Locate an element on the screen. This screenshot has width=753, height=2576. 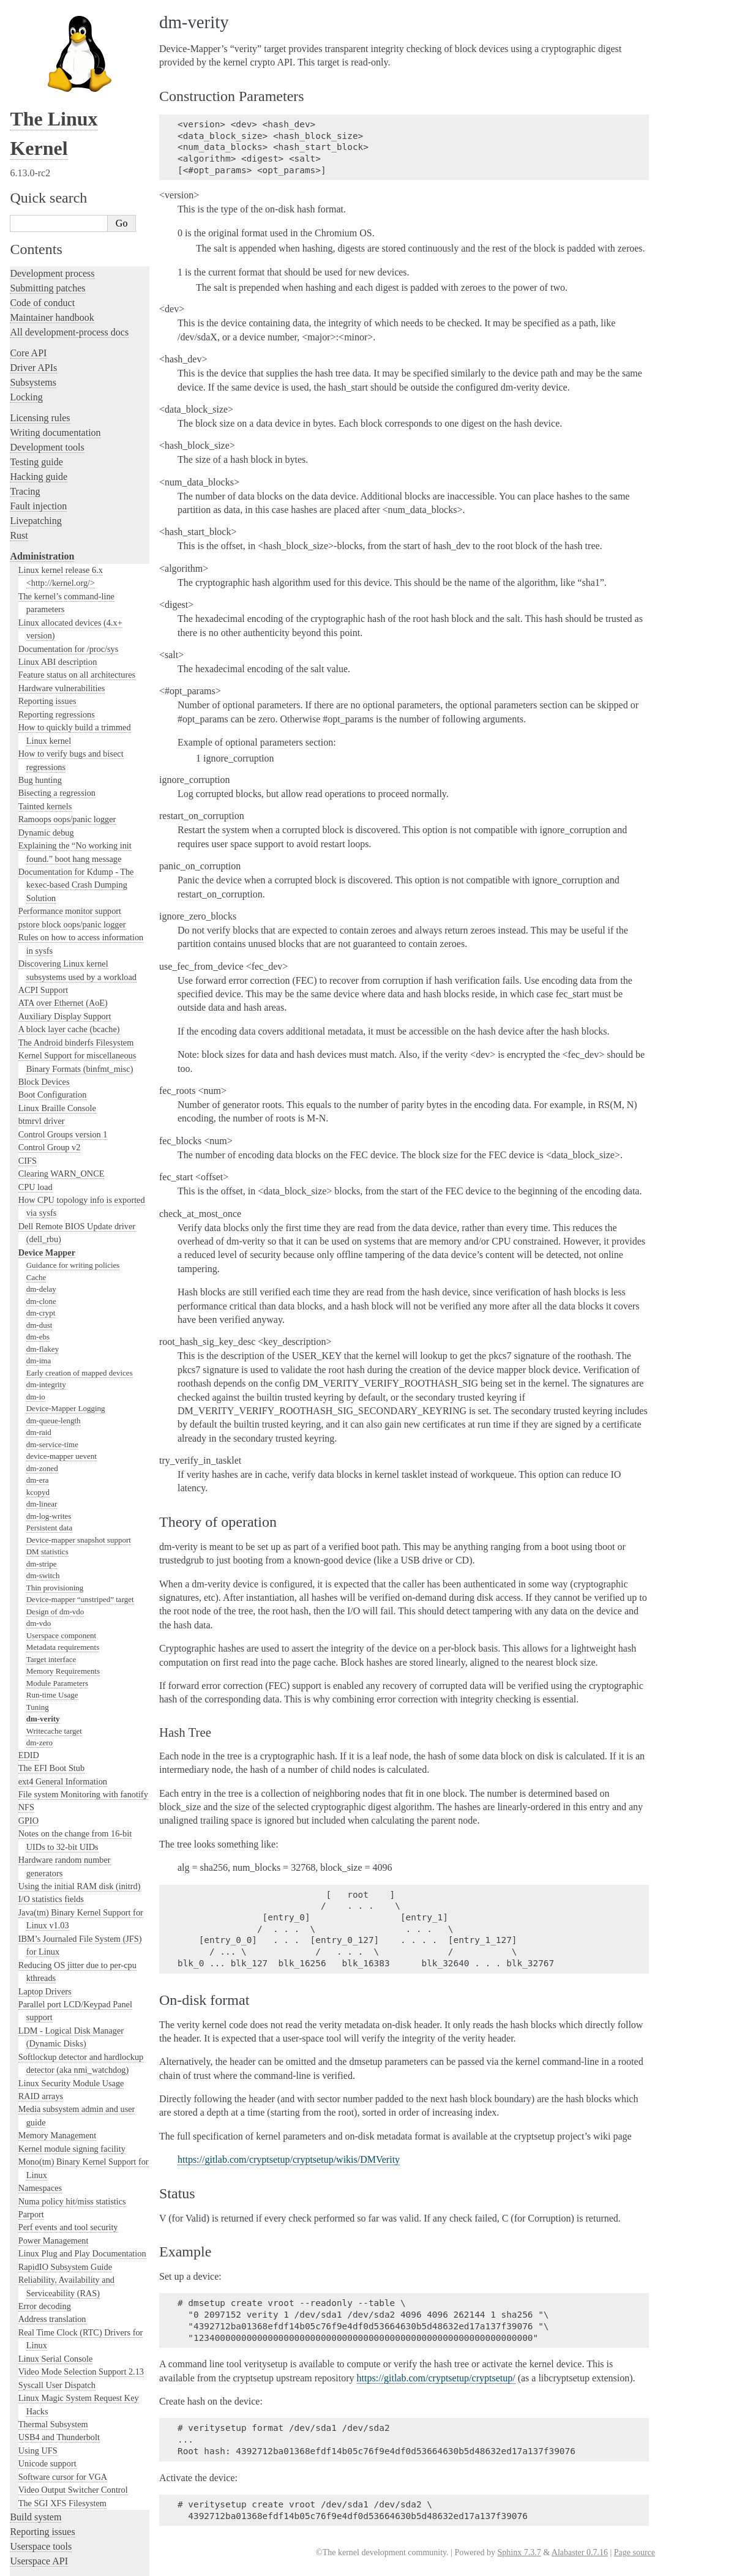
dm-ima is located at coordinates (38, 1217).